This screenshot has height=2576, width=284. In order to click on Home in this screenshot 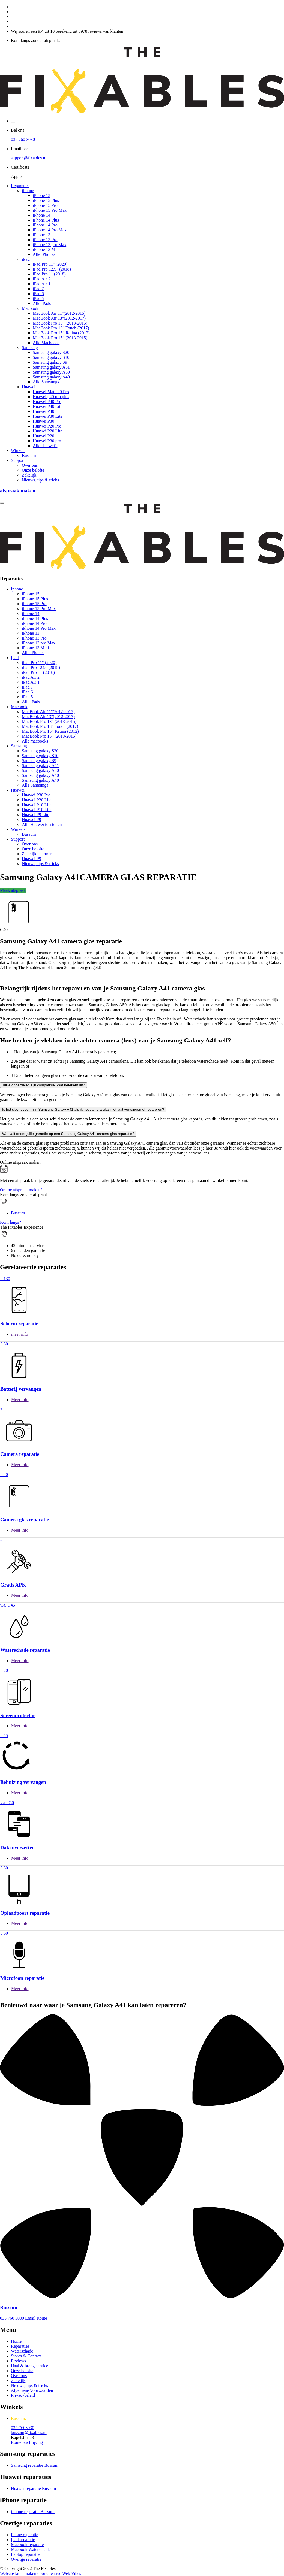, I will do `click(16, 2341)`.